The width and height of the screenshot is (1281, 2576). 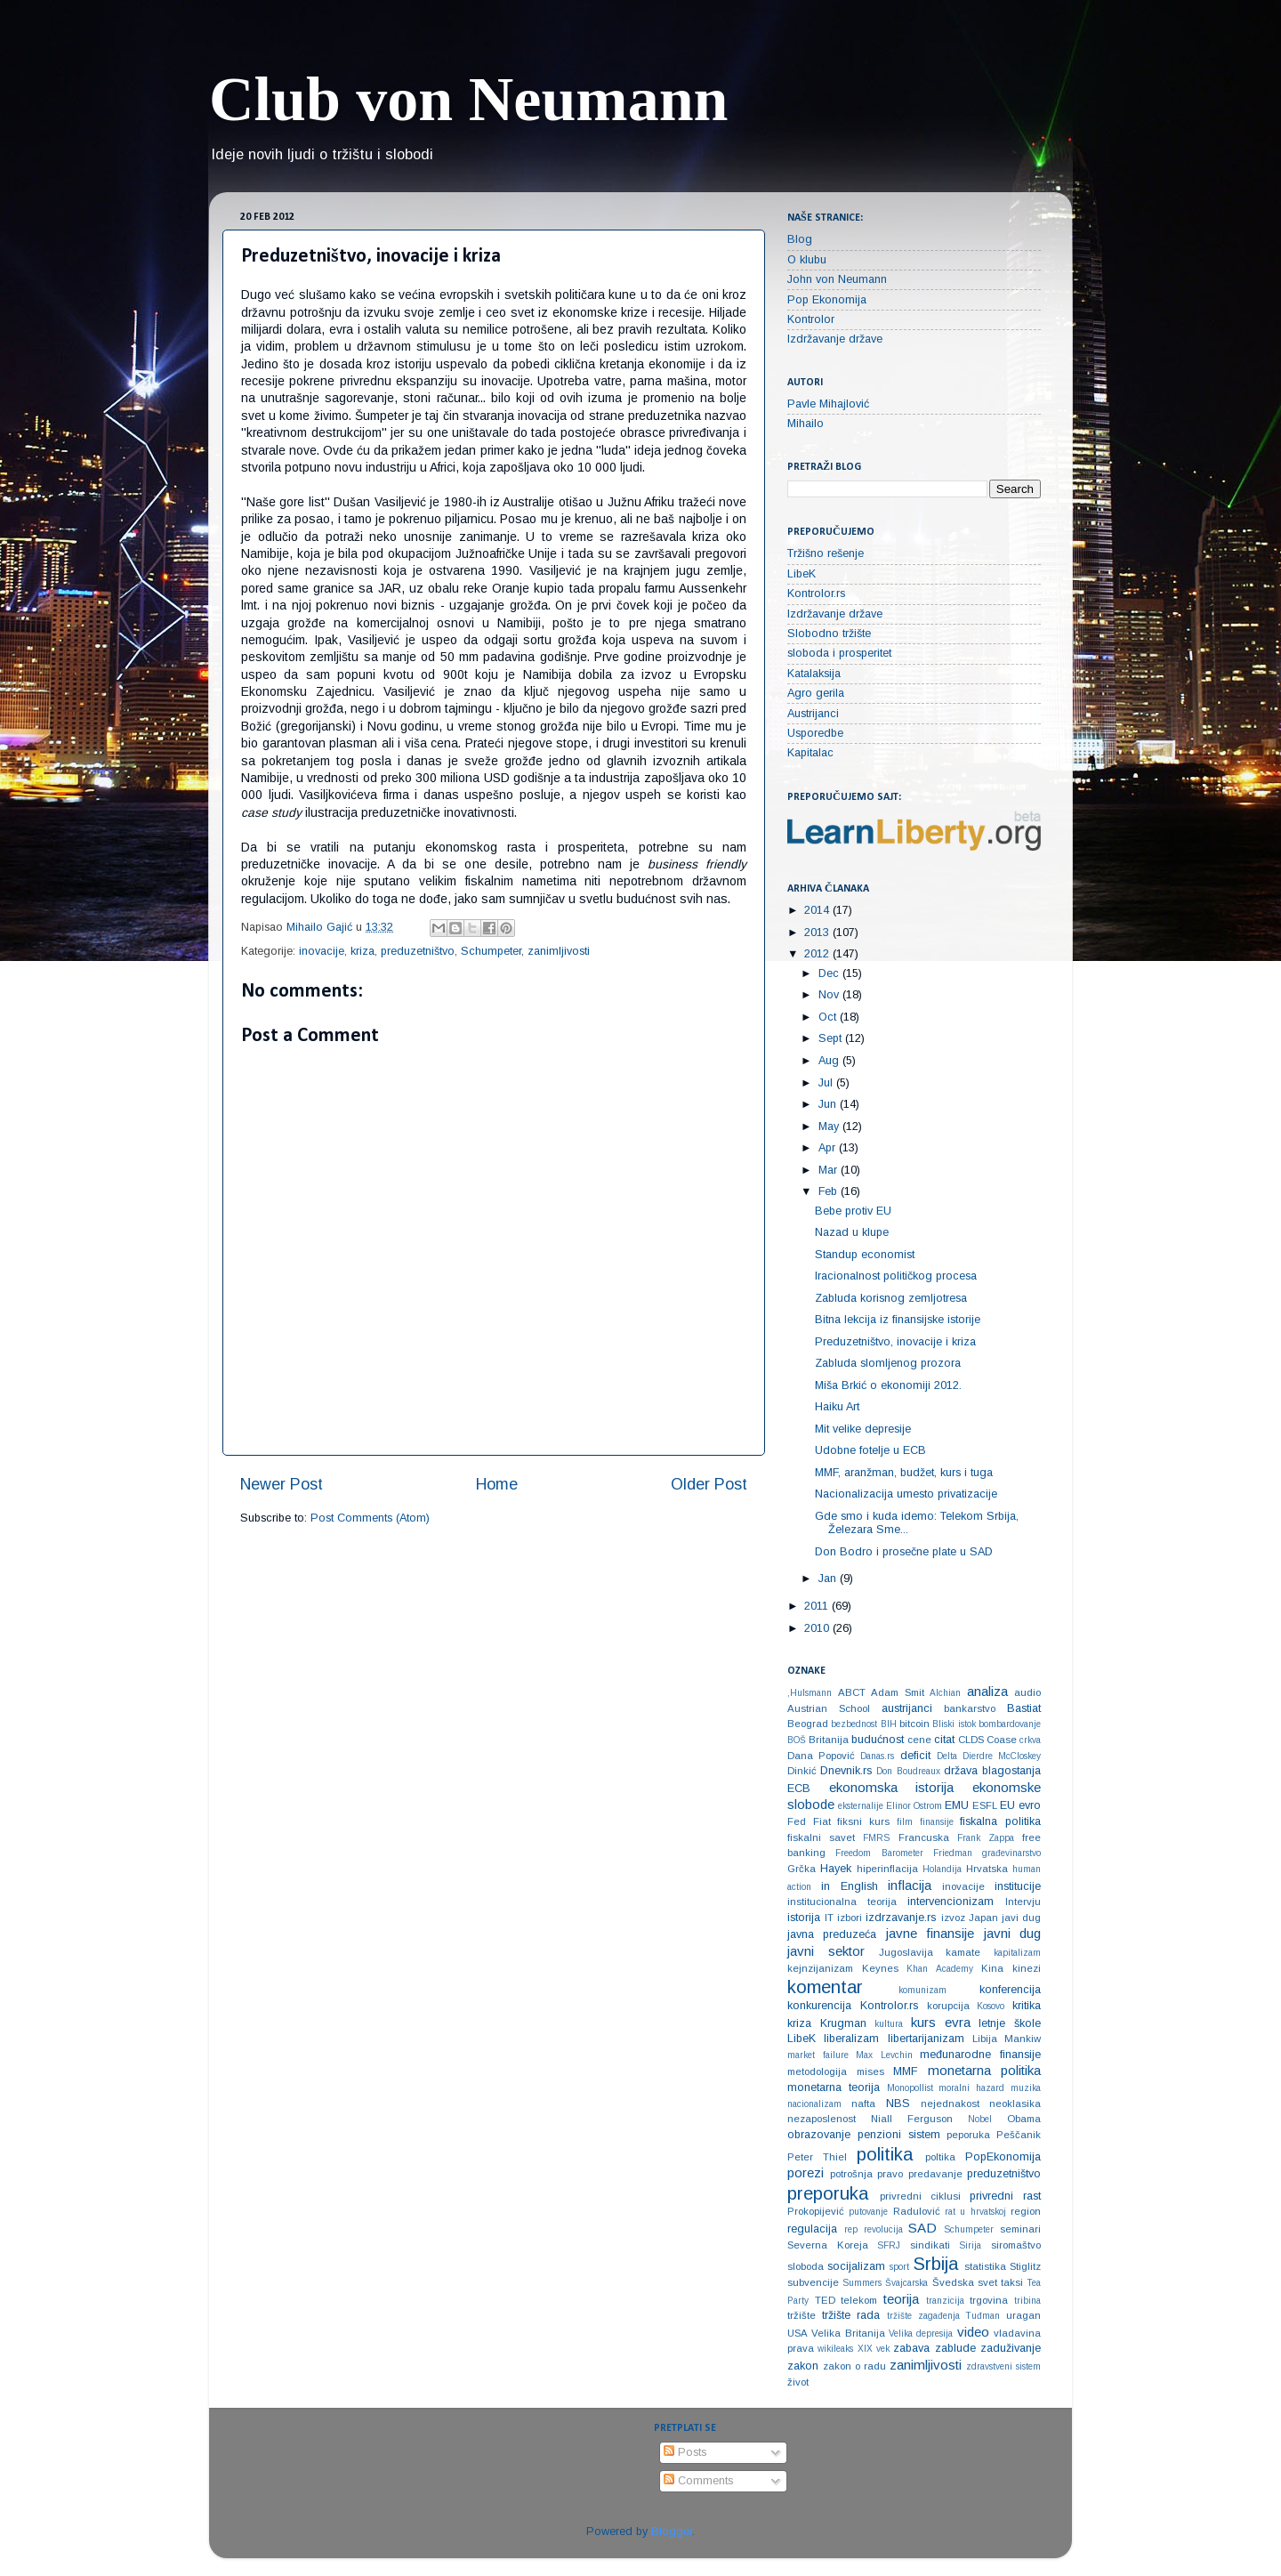 I want to click on preporuka, so click(x=827, y=2193).